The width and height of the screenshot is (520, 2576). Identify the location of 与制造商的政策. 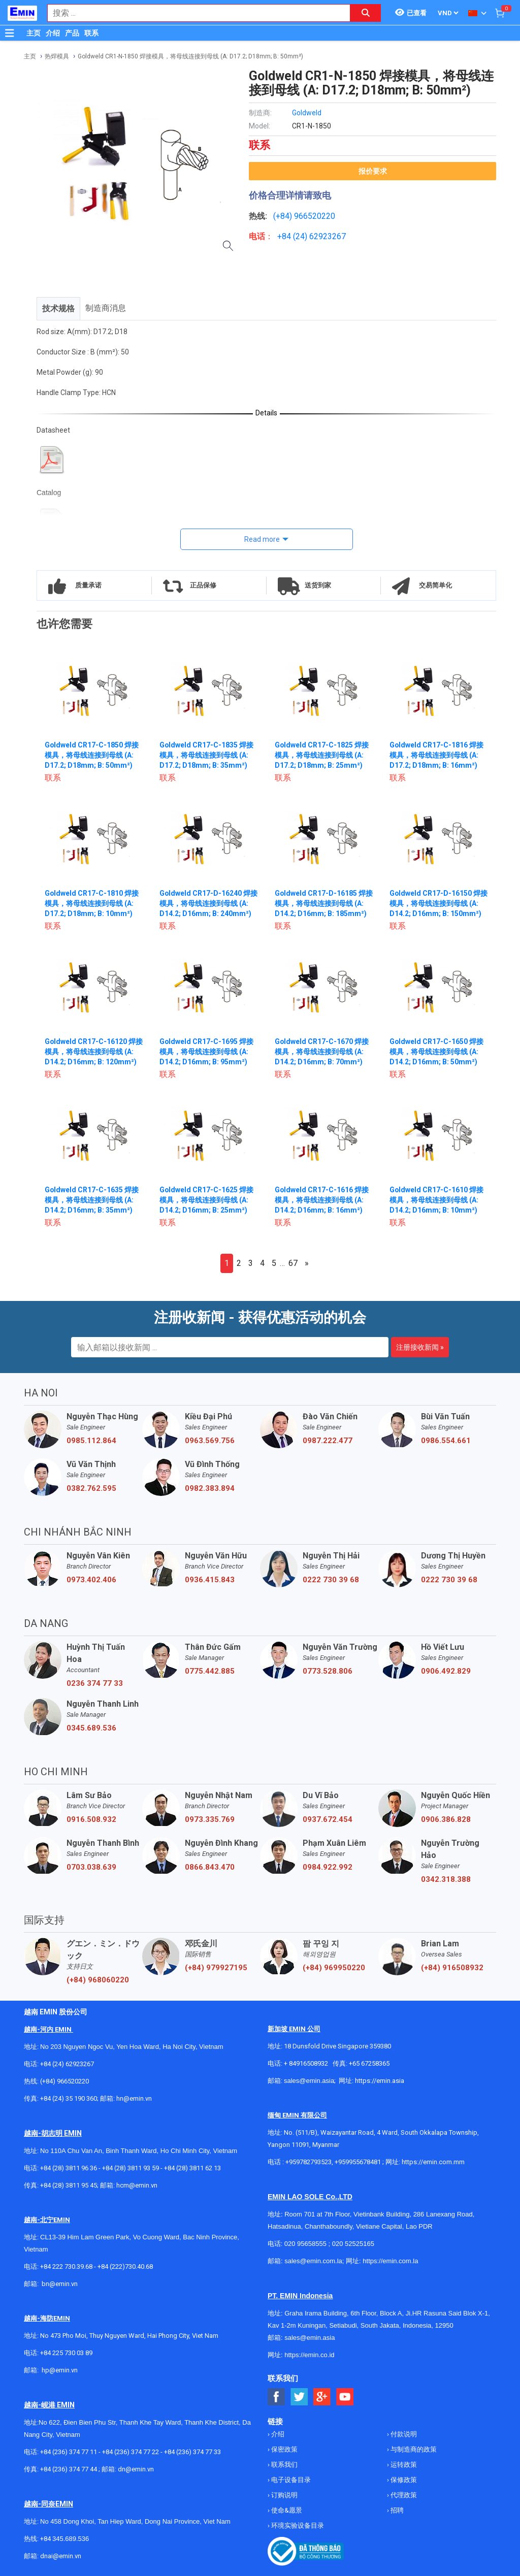
(413, 2449).